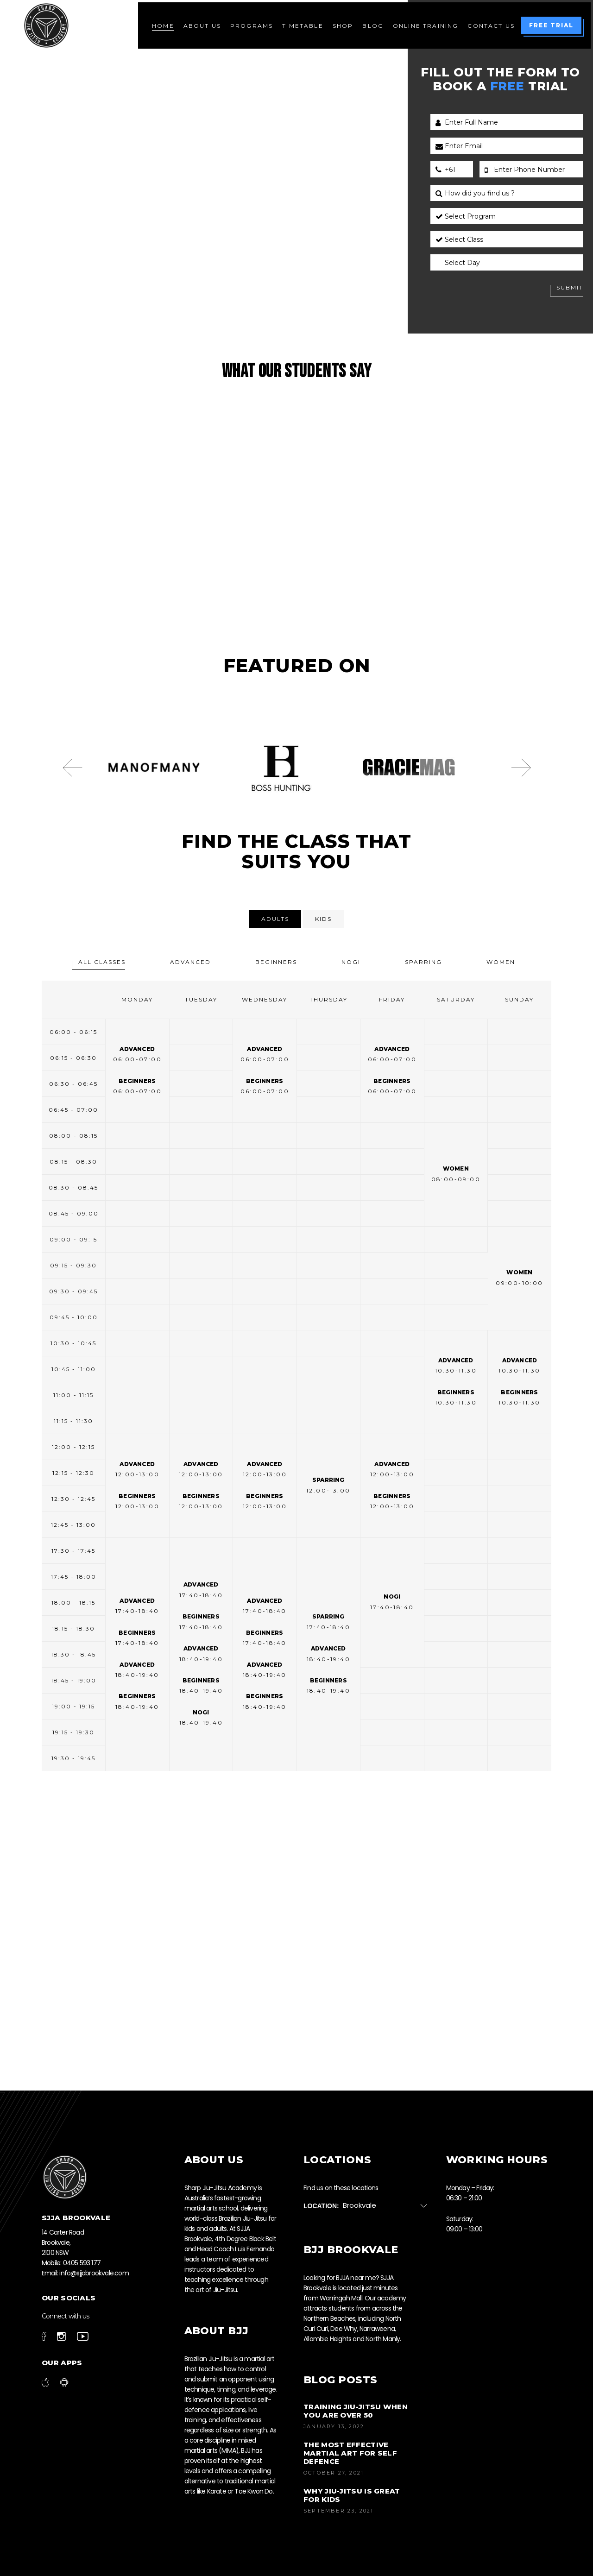 Image resolution: width=593 pixels, height=2576 pixels. What do you see at coordinates (333, 2472) in the screenshot?
I see `October 27, 2021` at bounding box center [333, 2472].